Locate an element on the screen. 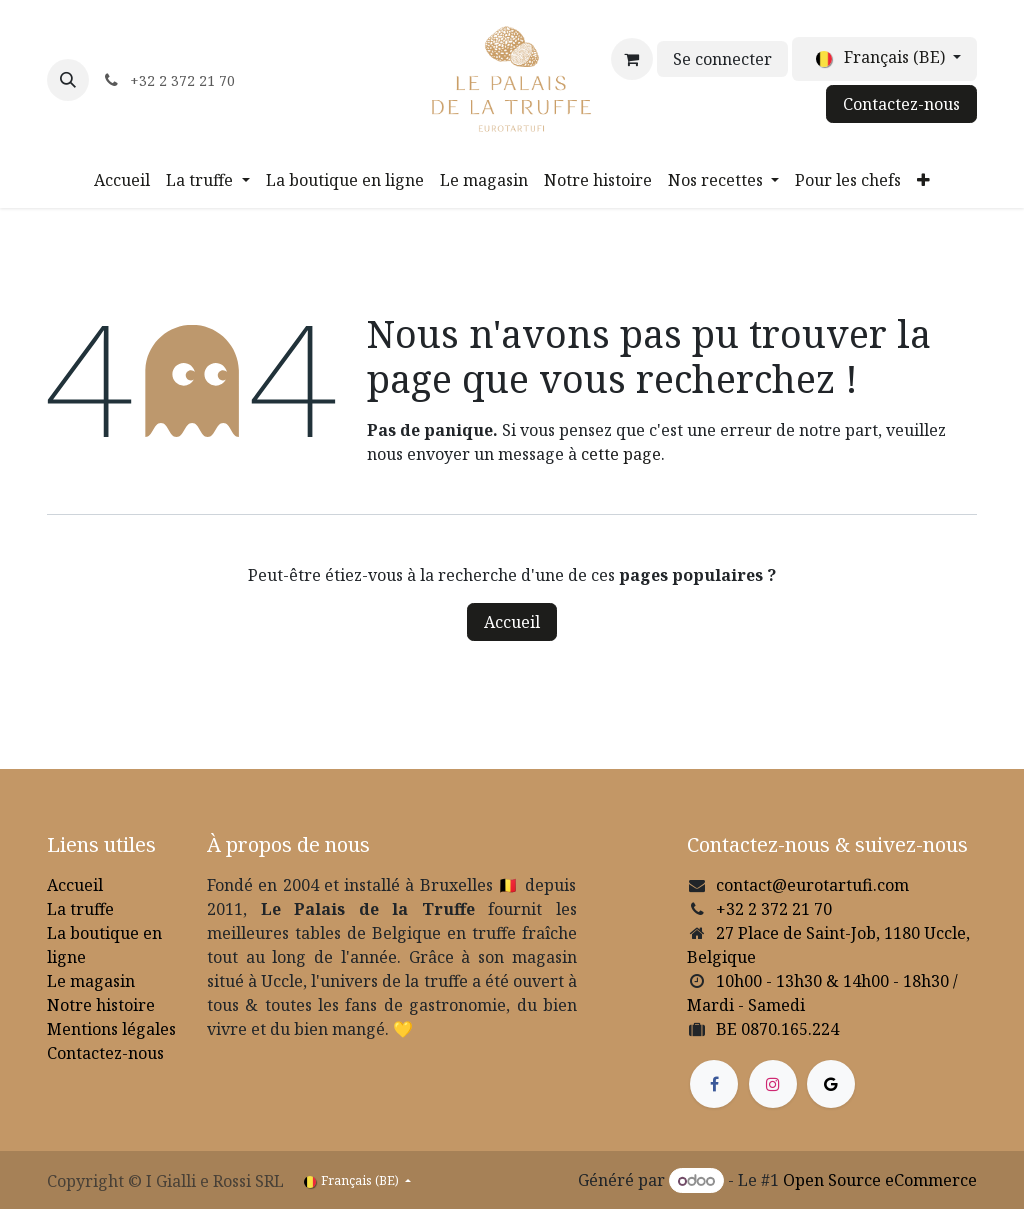 Image resolution: width=1024 pixels, height=1209 pixels. Open Source eCommerce is located at coordinates (880, 1180).